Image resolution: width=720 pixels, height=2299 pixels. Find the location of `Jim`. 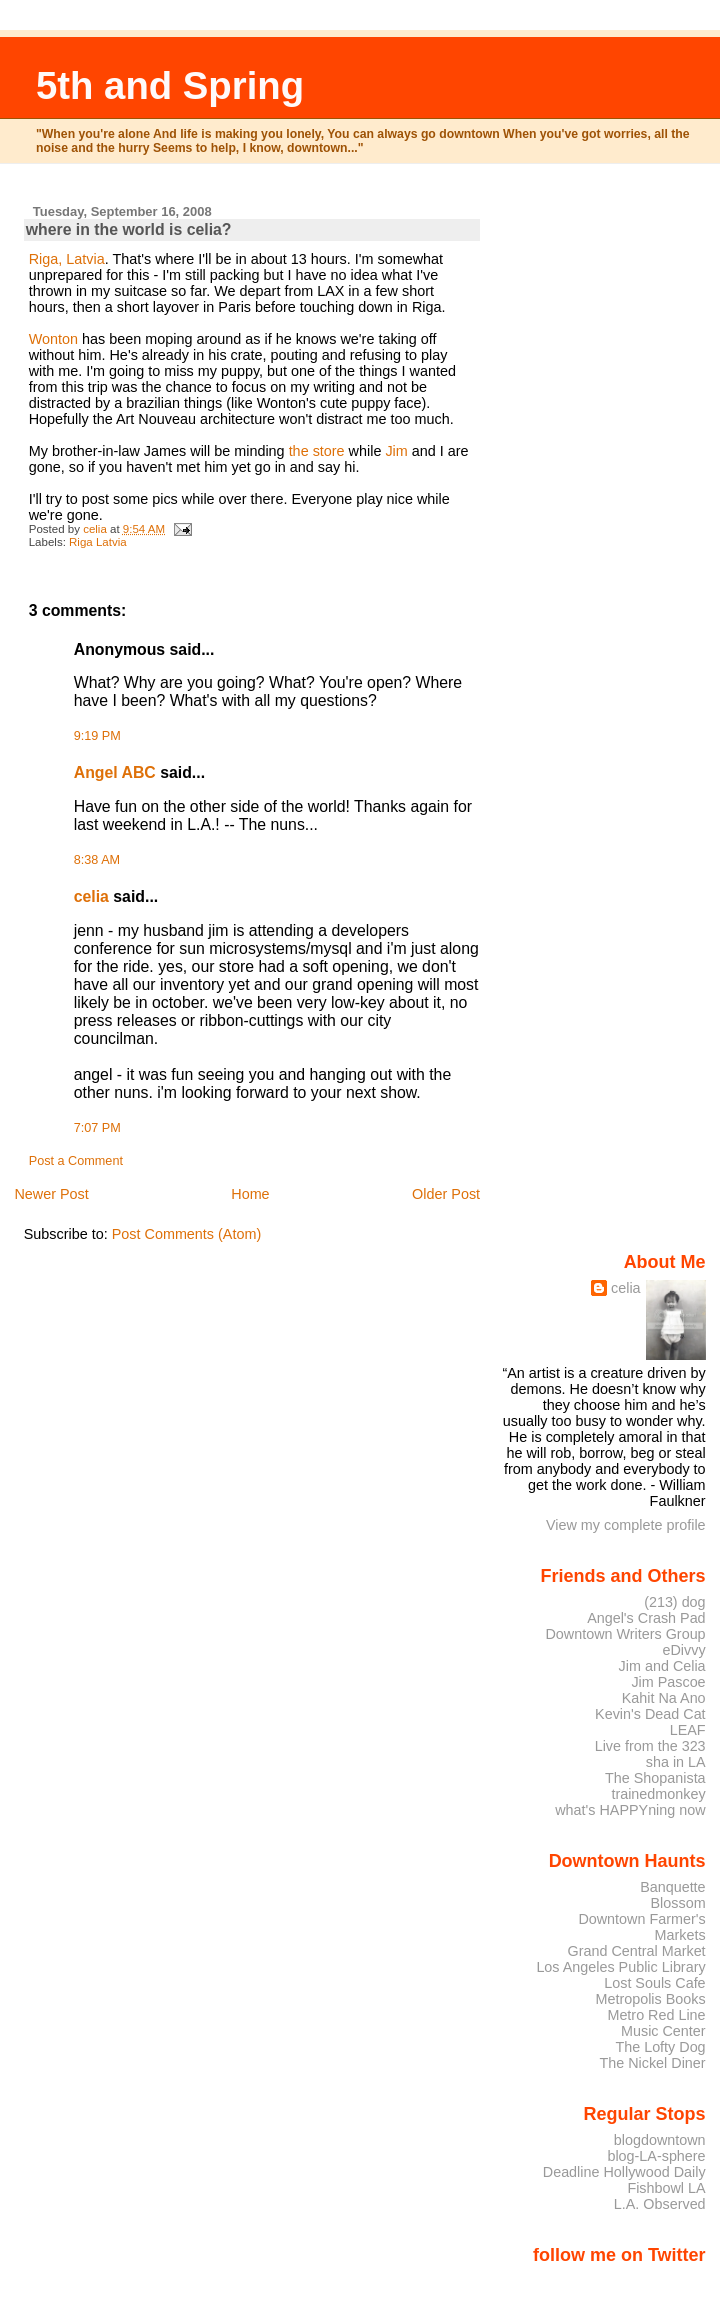

Jim is located at coordinates (396, 451).